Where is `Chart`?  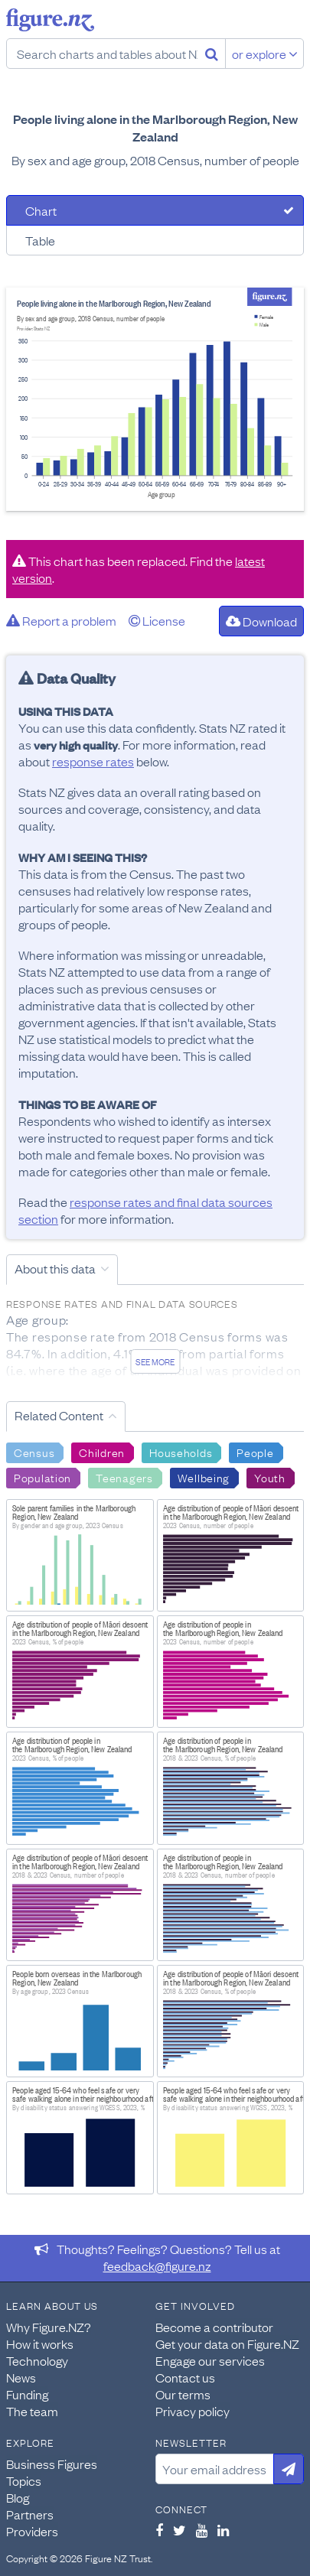
Chart is located at coordinates (41, 210).